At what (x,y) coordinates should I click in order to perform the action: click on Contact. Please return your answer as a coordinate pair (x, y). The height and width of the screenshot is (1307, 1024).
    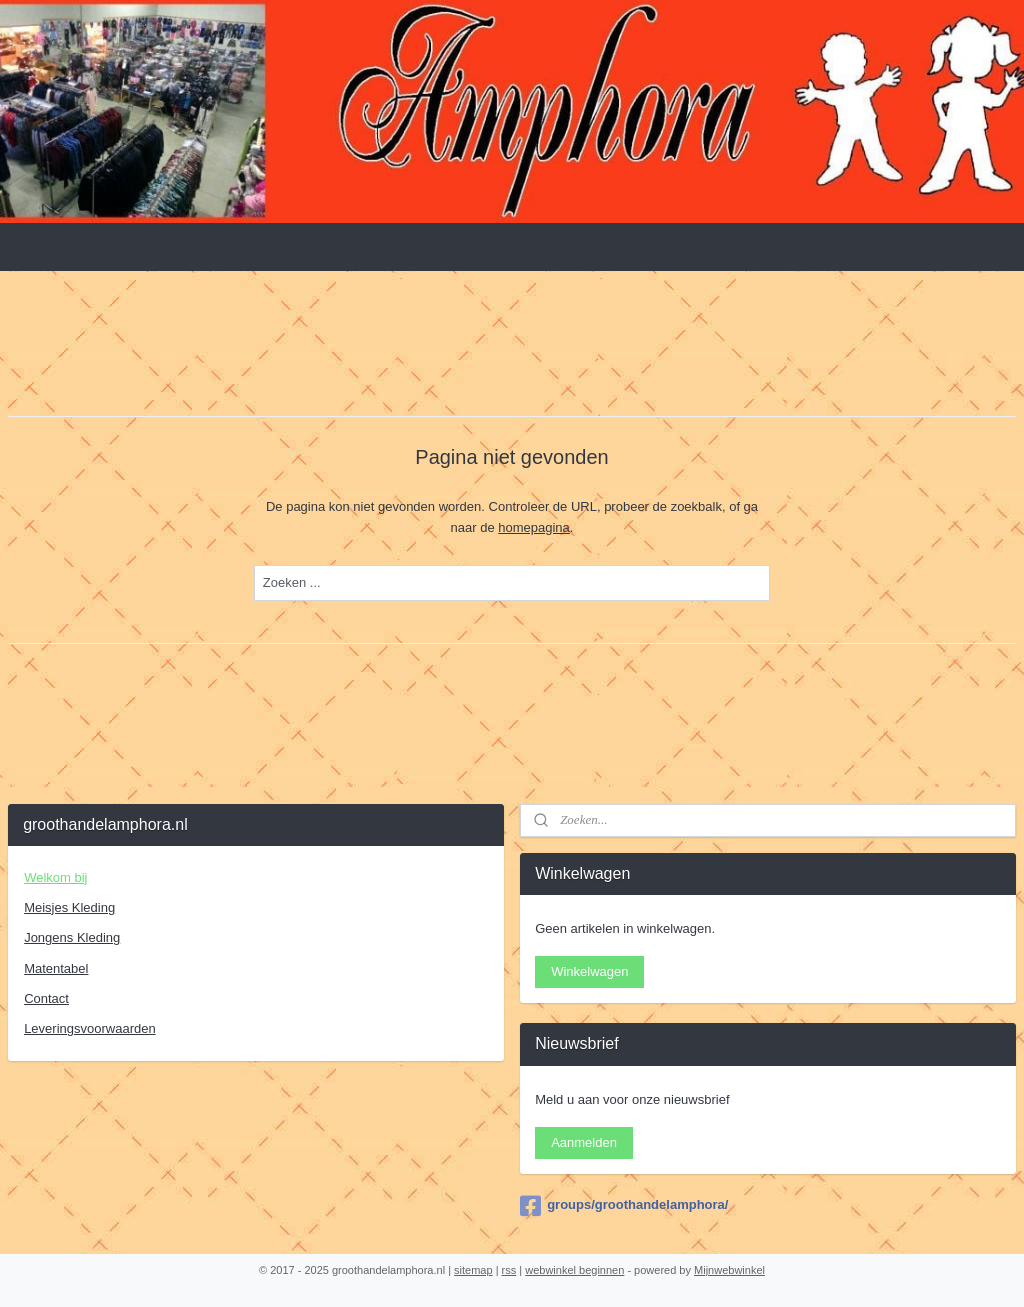
    Looking at the image, I should click on (46, 998).